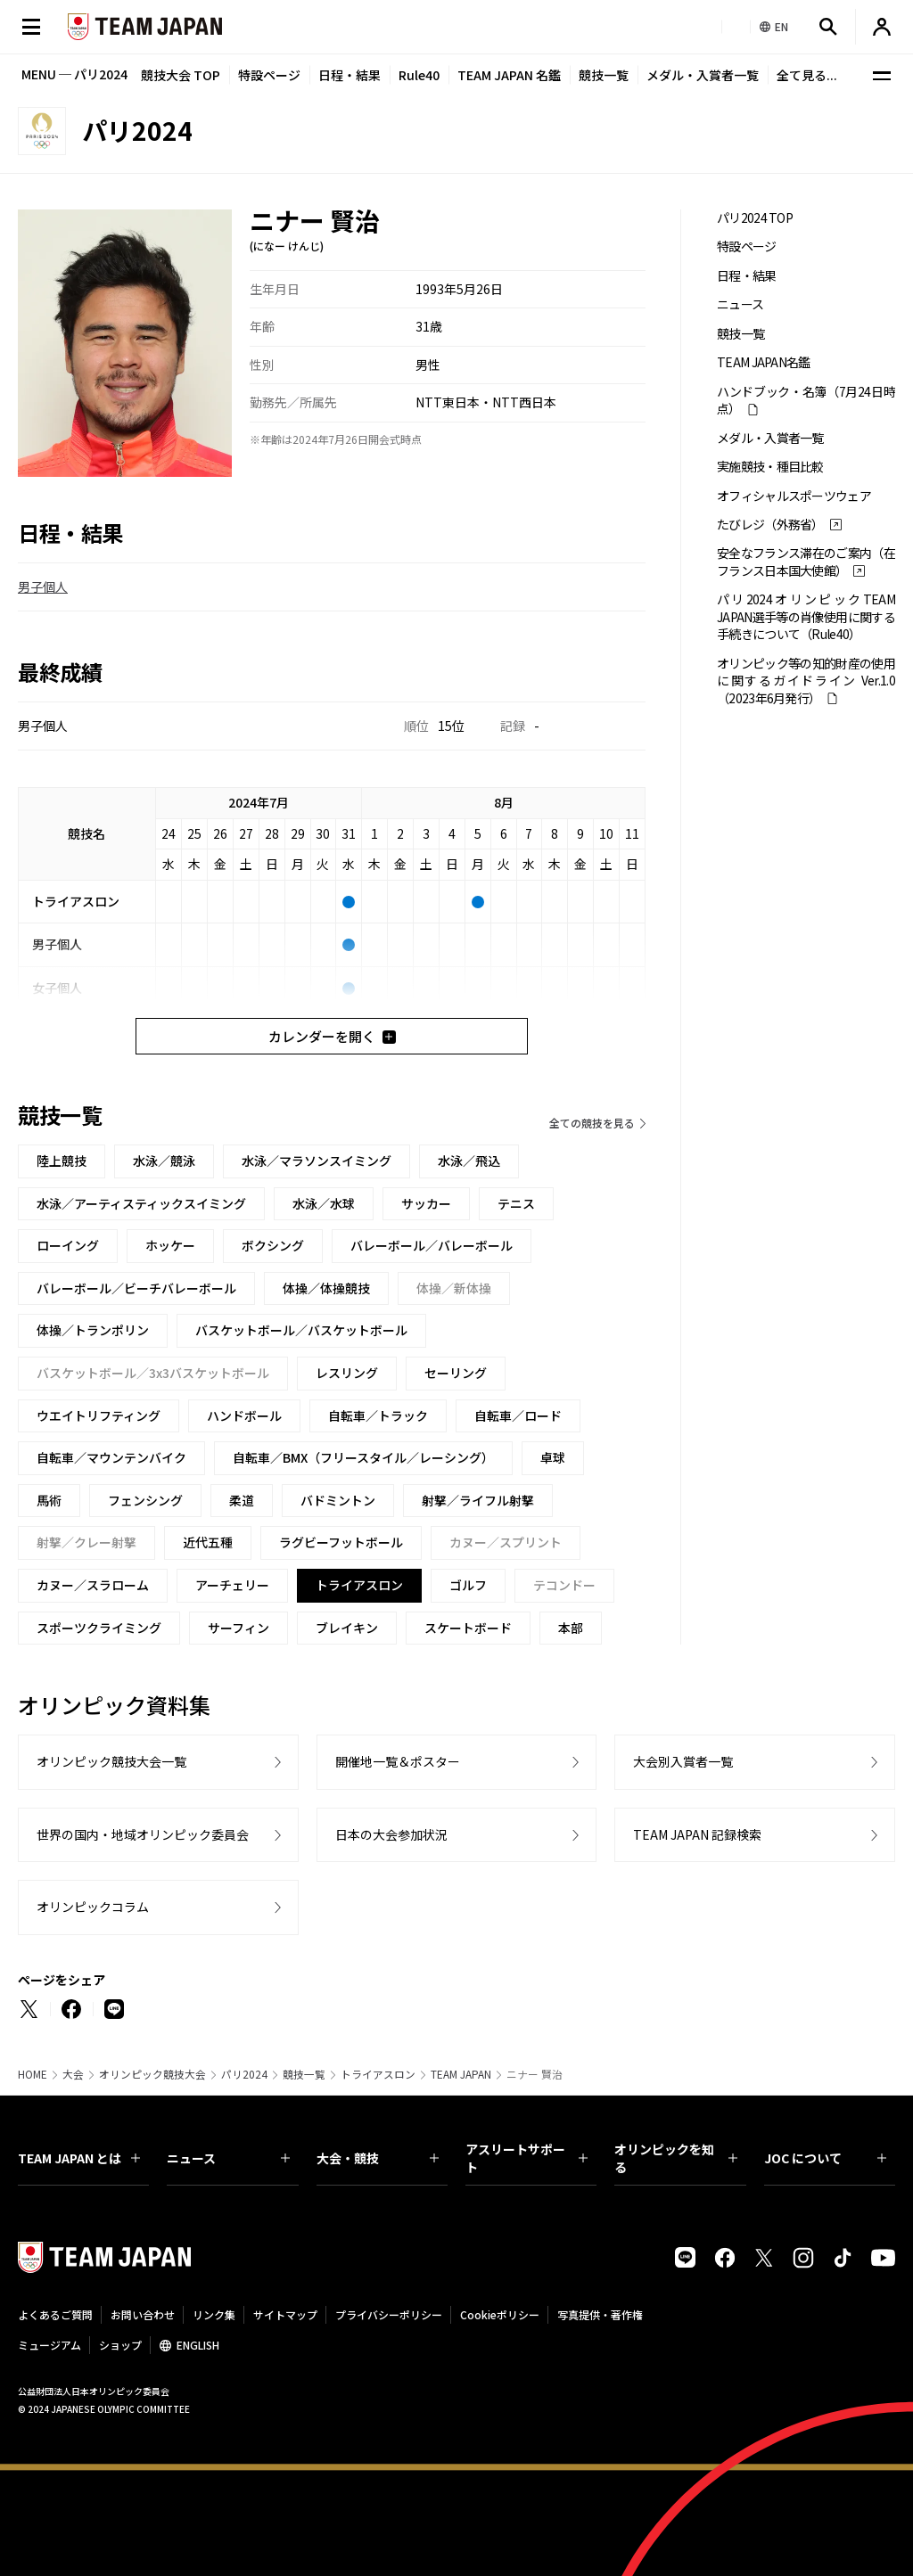  I want to click on 全て見る..., so click(807, 75).